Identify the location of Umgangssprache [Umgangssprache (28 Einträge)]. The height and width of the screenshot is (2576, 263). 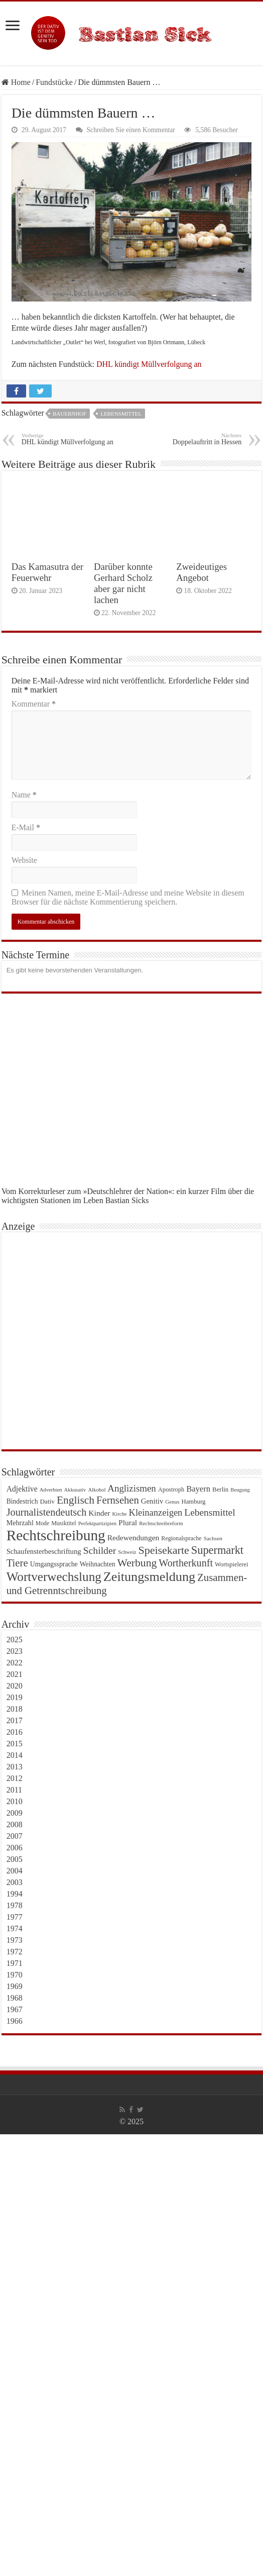
(54, 1564).